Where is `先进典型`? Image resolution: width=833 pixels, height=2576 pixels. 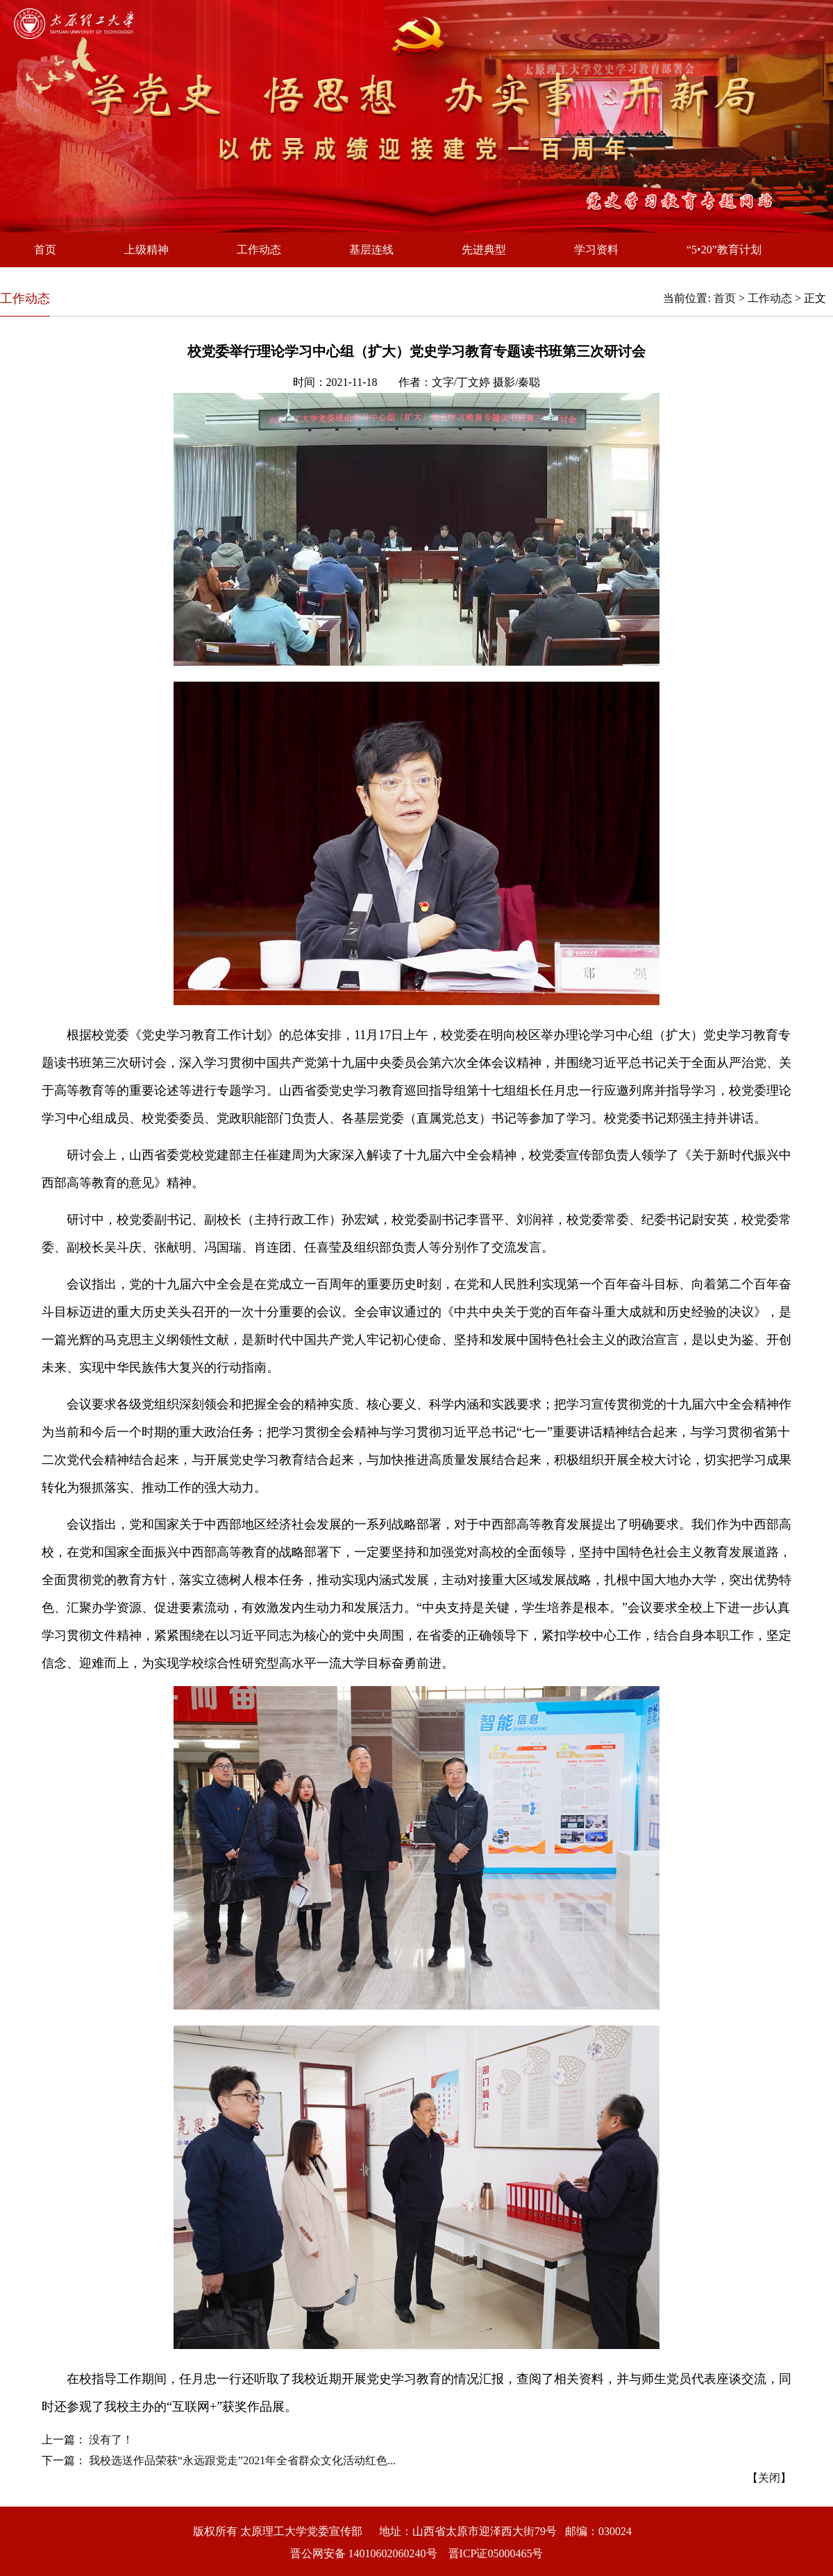
先进典型 is located at coordinates (484, 249).